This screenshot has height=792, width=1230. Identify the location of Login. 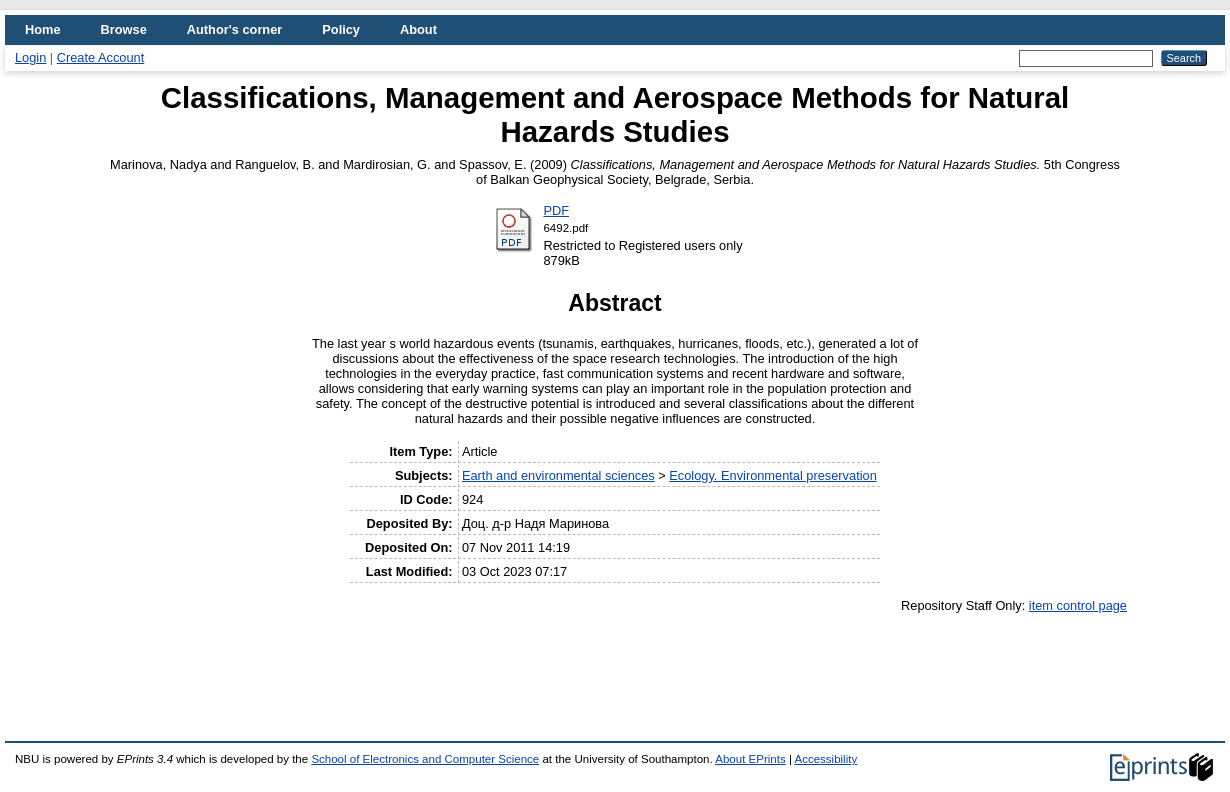
(30, 57).